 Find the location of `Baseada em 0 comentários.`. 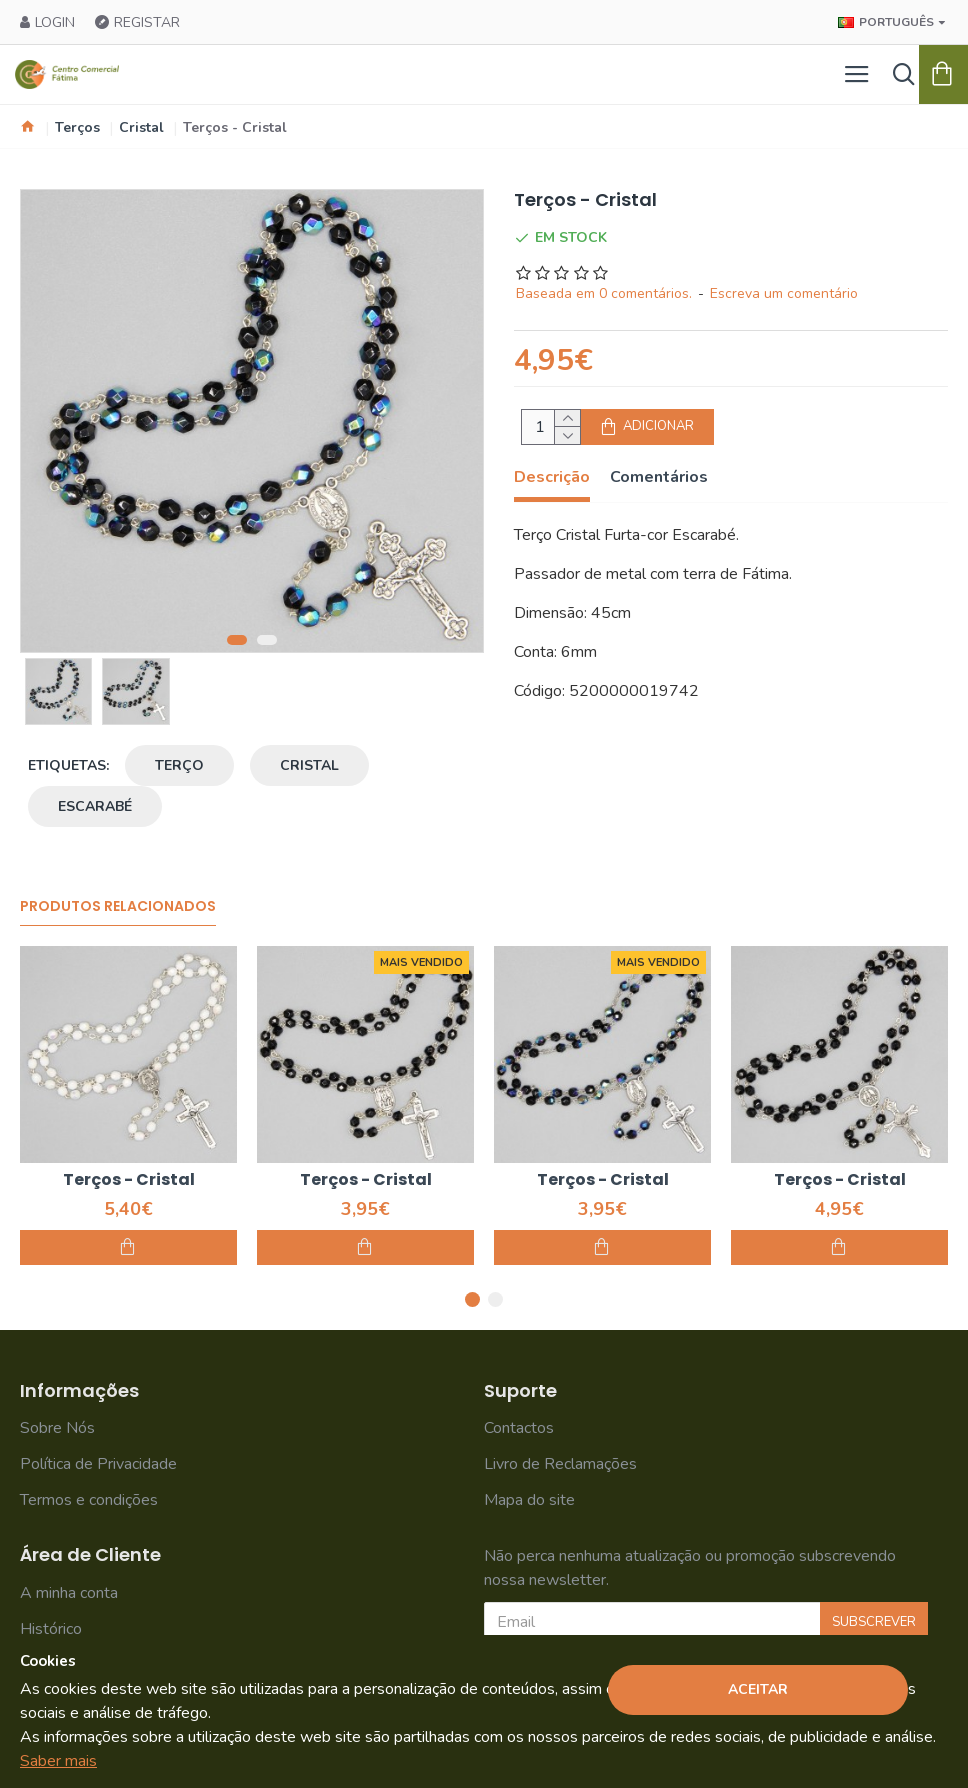

Baseada em 0 comentários. is located at coordinates (604, 293).